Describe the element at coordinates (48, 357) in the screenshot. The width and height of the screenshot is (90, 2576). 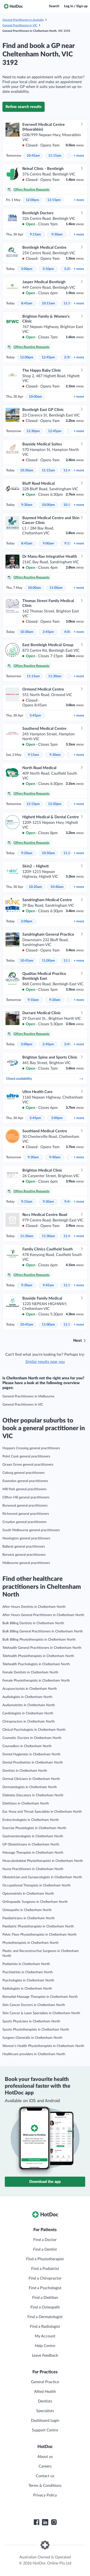
I see `12:45pm` at that location.